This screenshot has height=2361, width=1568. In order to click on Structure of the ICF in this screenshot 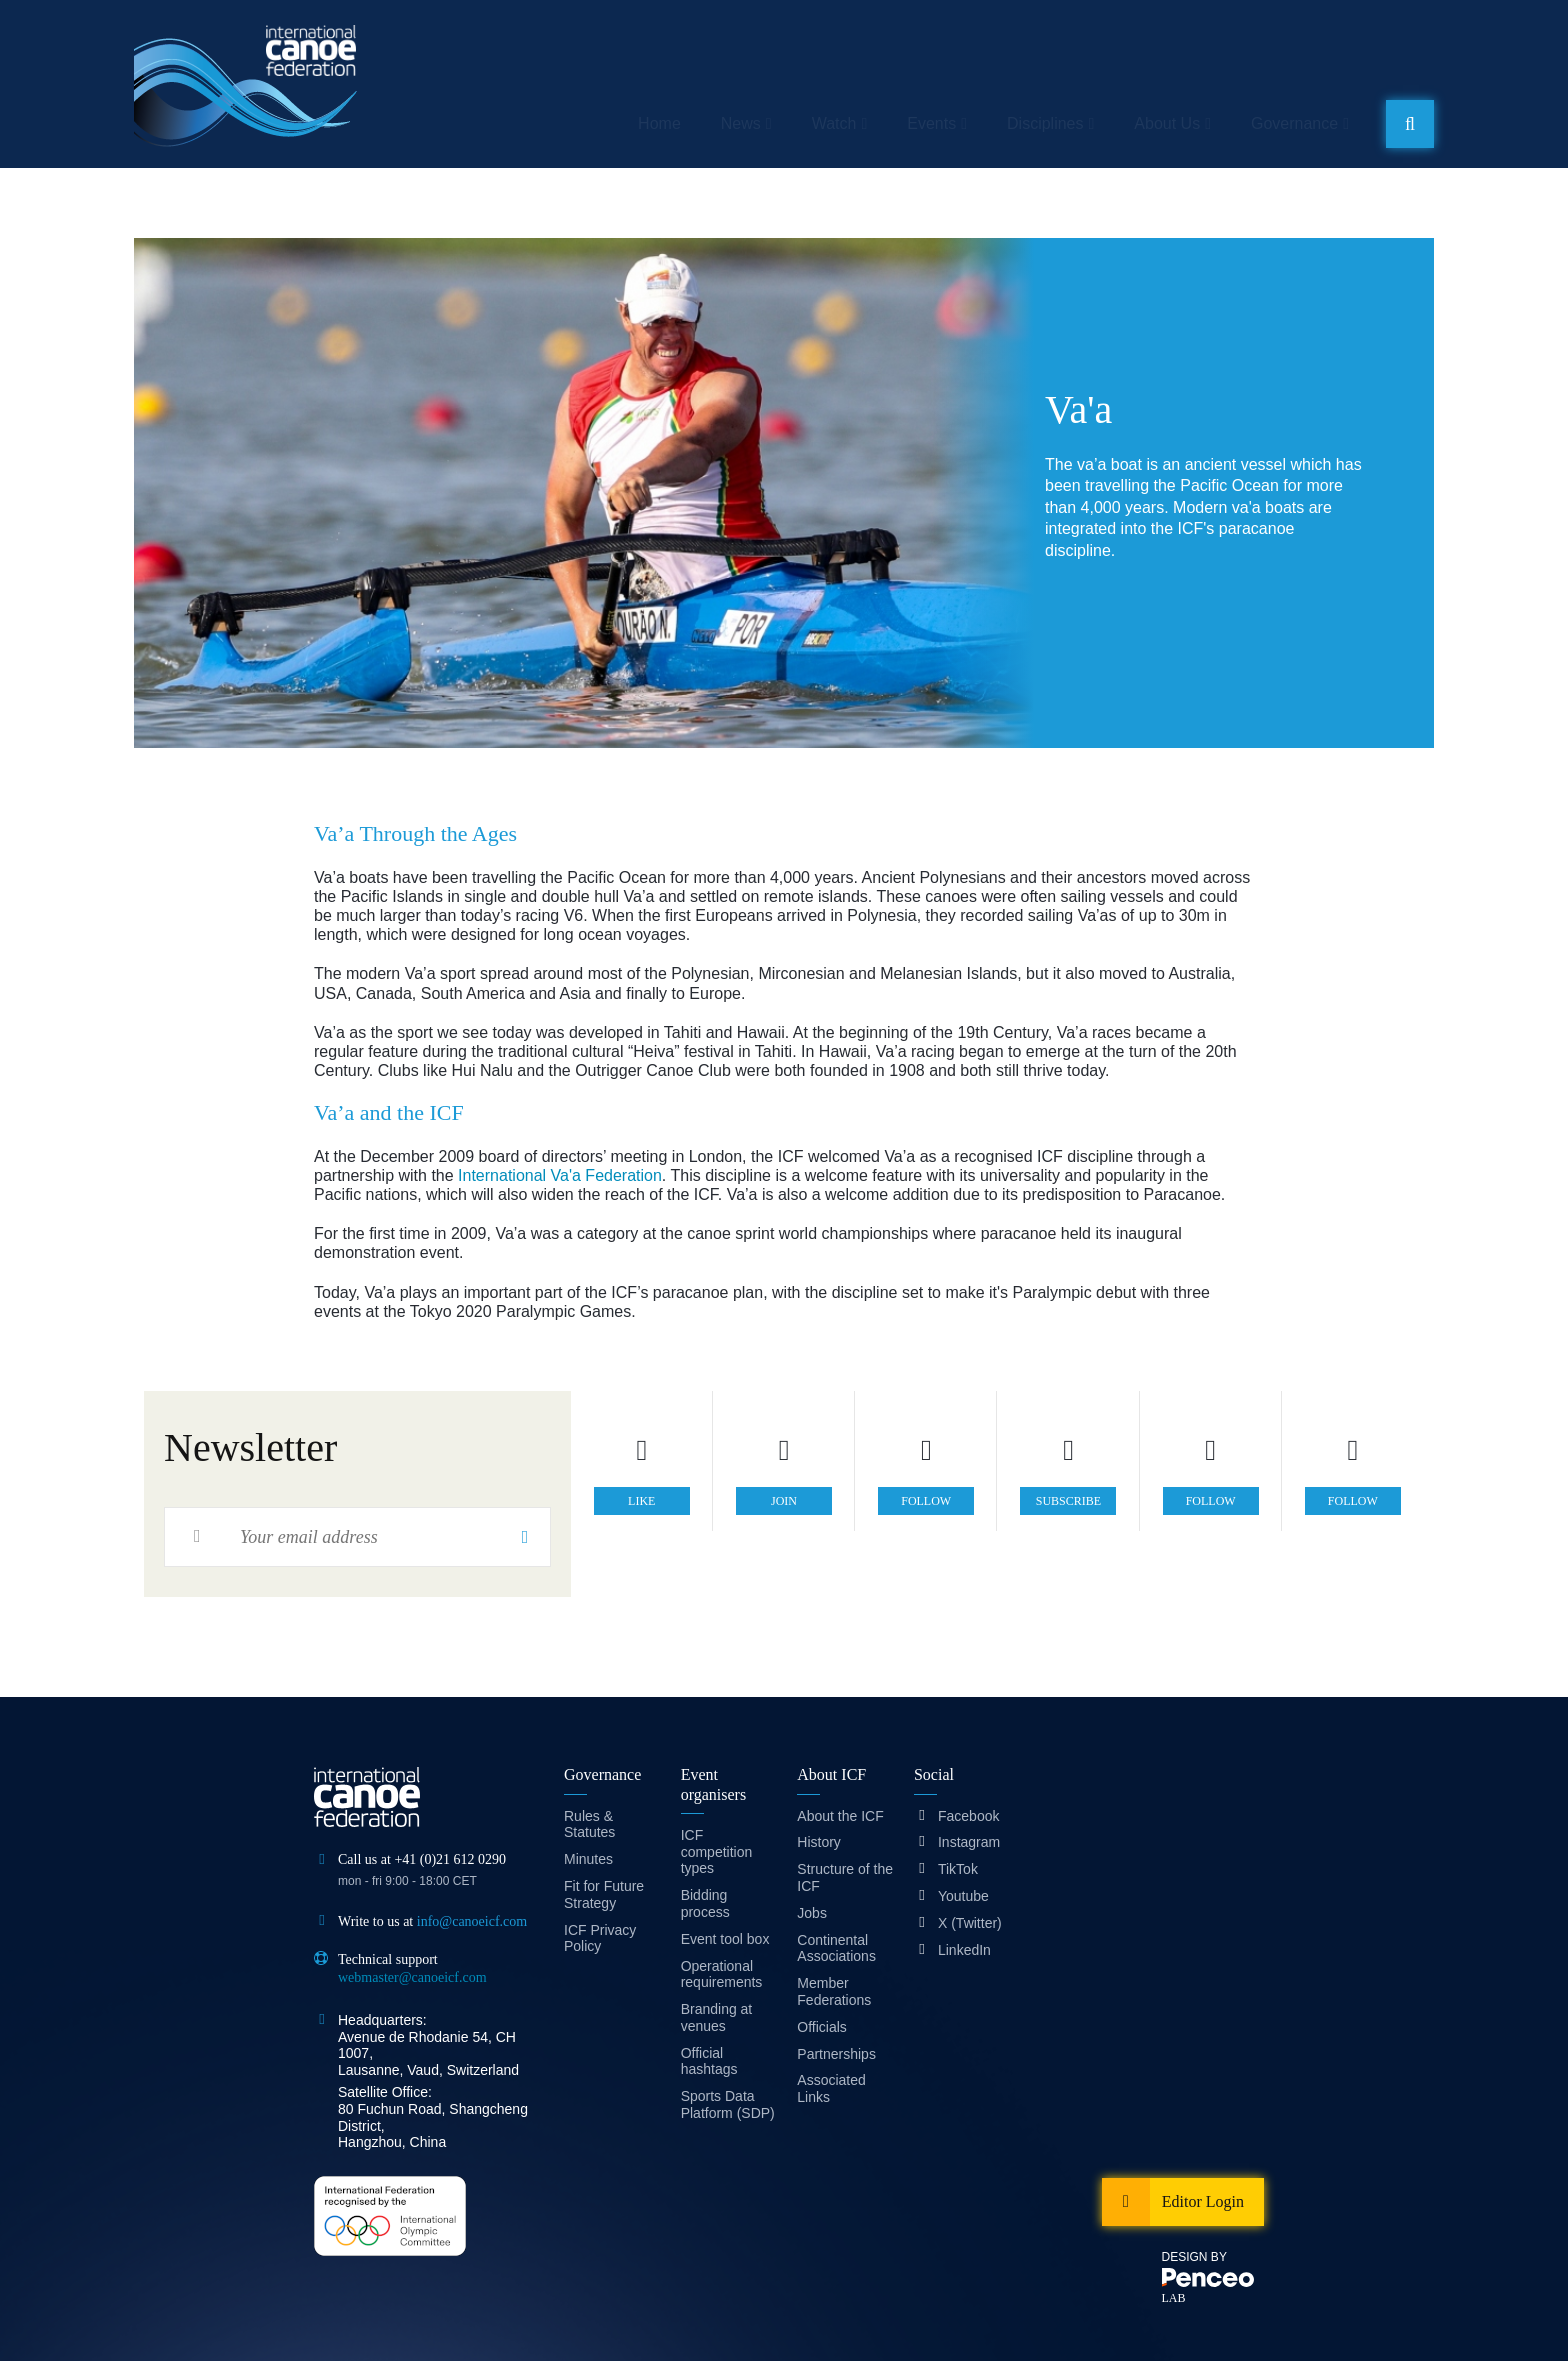, I will do `click(845, 1877)`.